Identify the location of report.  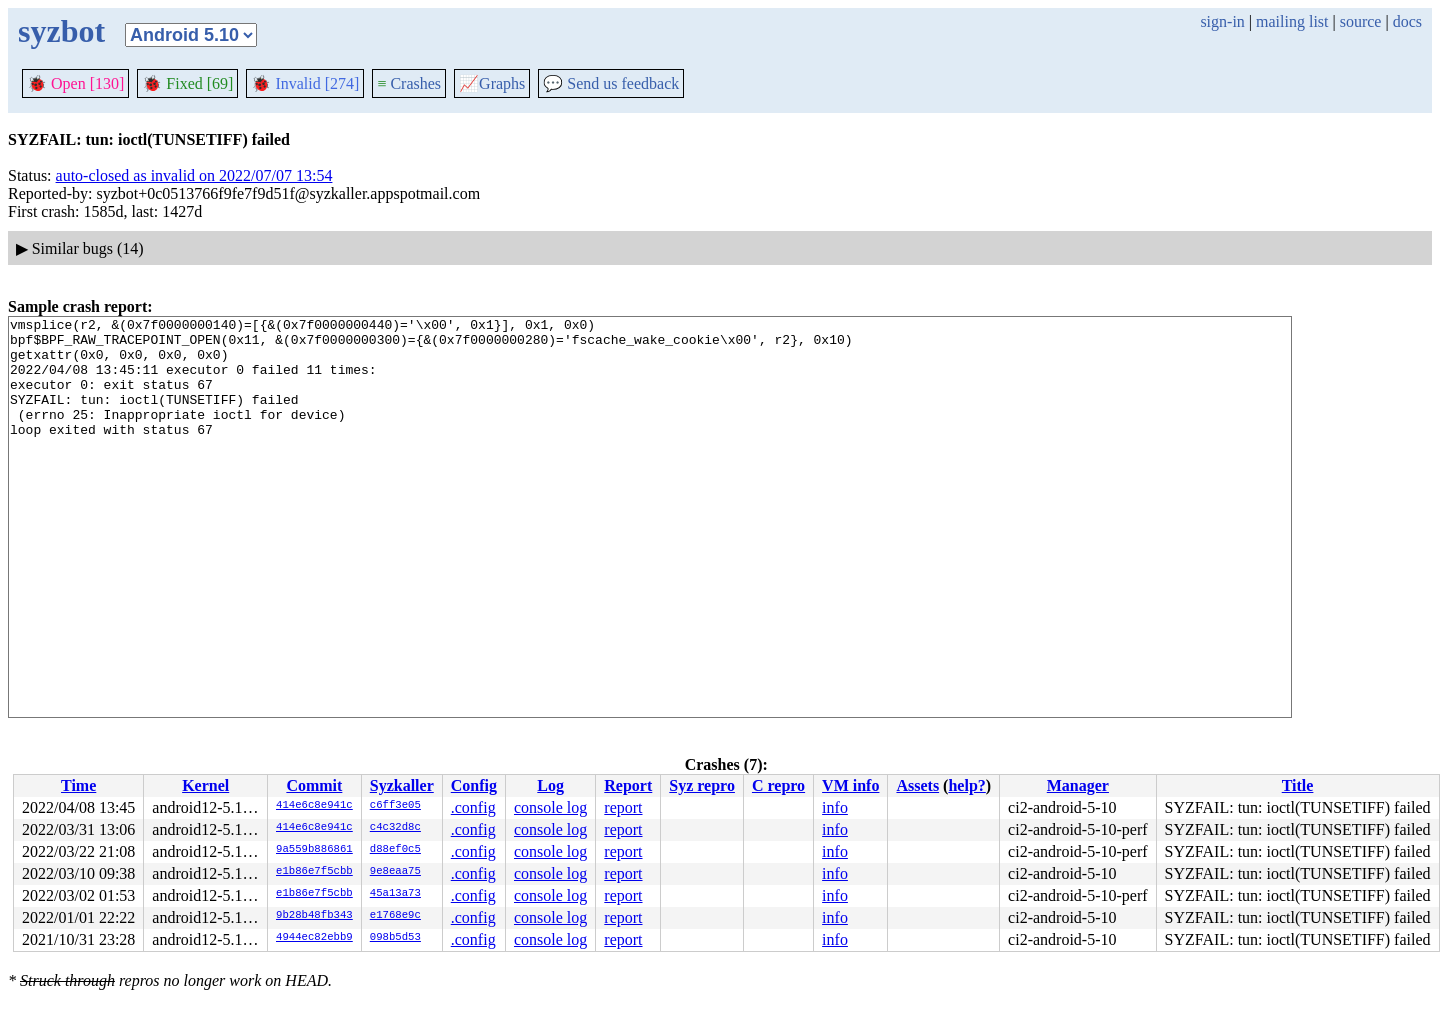
(623, 807).